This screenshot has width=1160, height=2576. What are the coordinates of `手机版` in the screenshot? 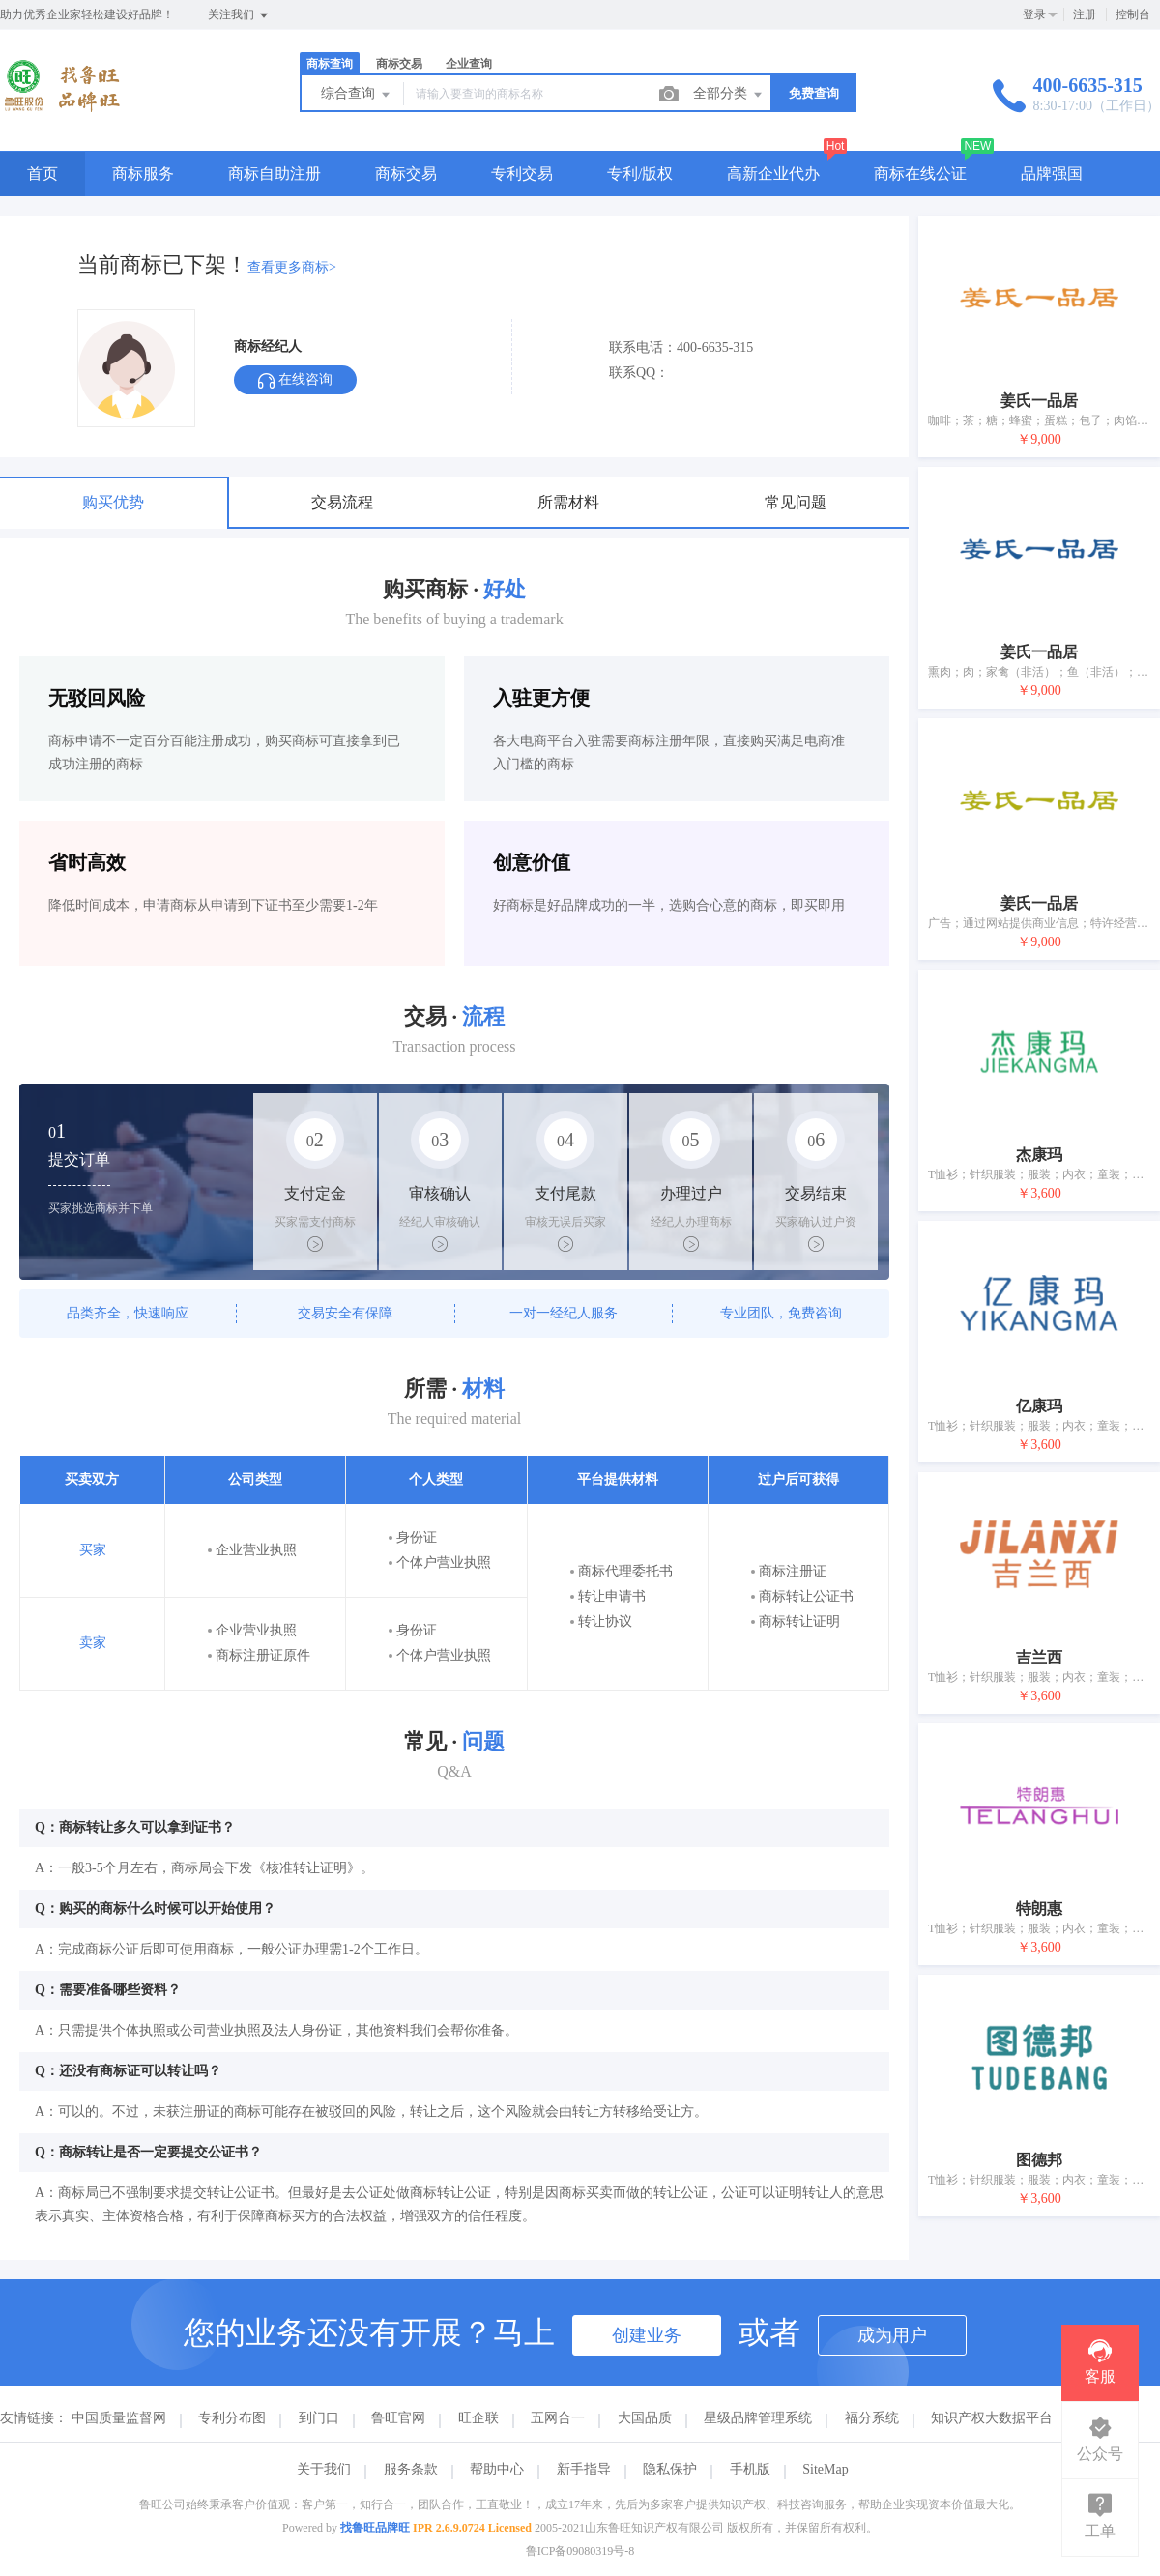 It's located at (750, 2469).